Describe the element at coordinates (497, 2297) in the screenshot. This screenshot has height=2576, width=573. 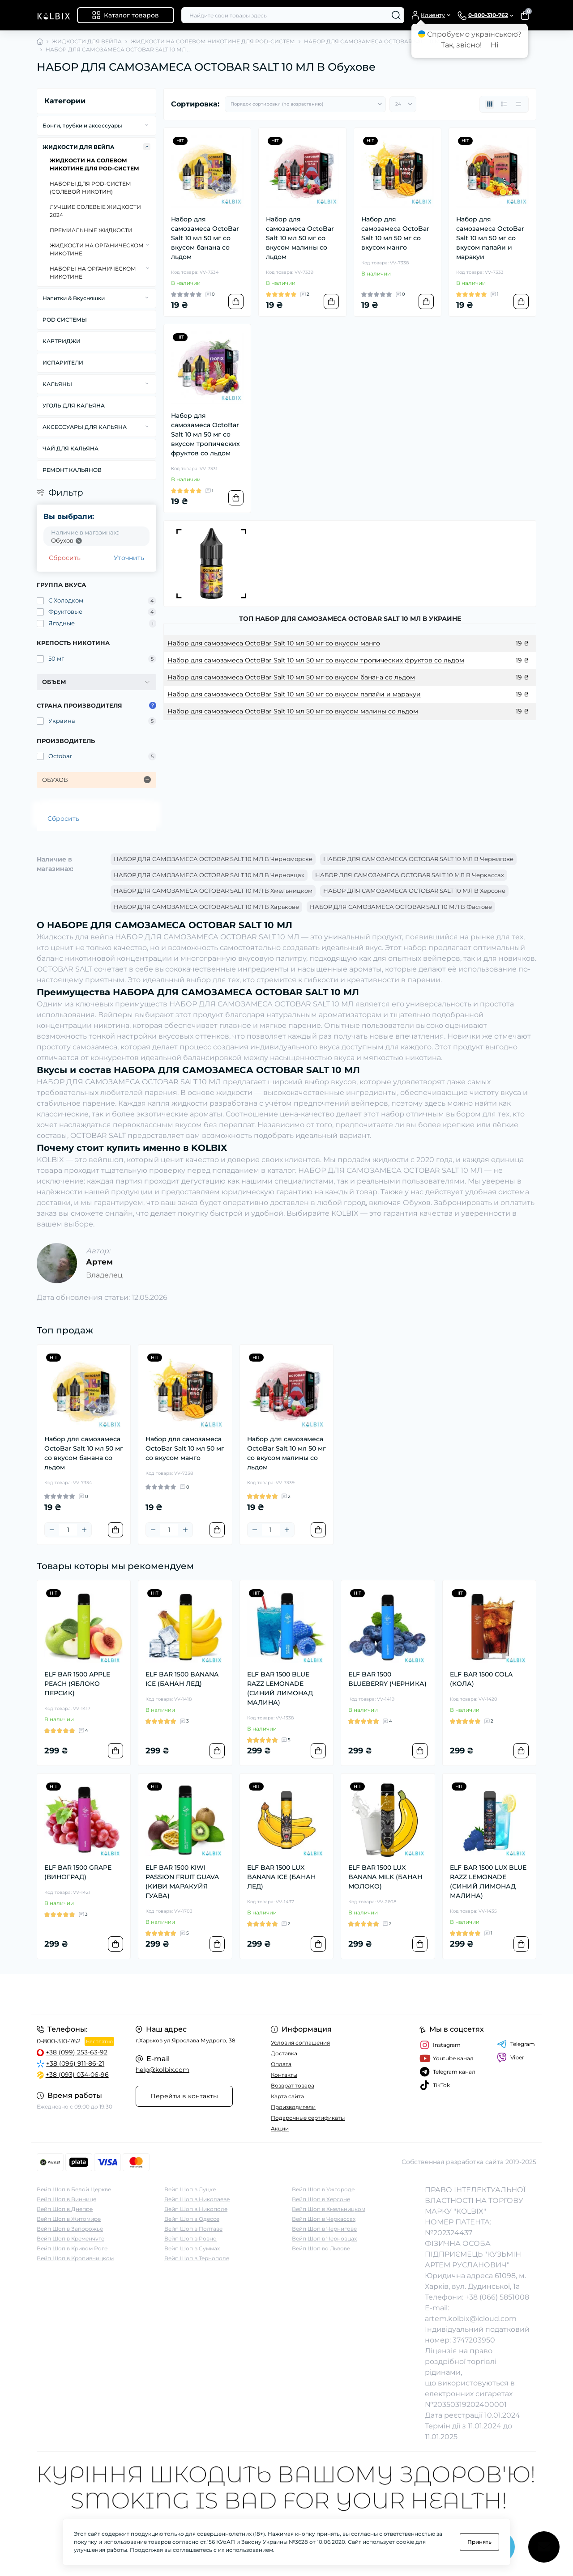
I see `+38 (066) 5851008` at that location.